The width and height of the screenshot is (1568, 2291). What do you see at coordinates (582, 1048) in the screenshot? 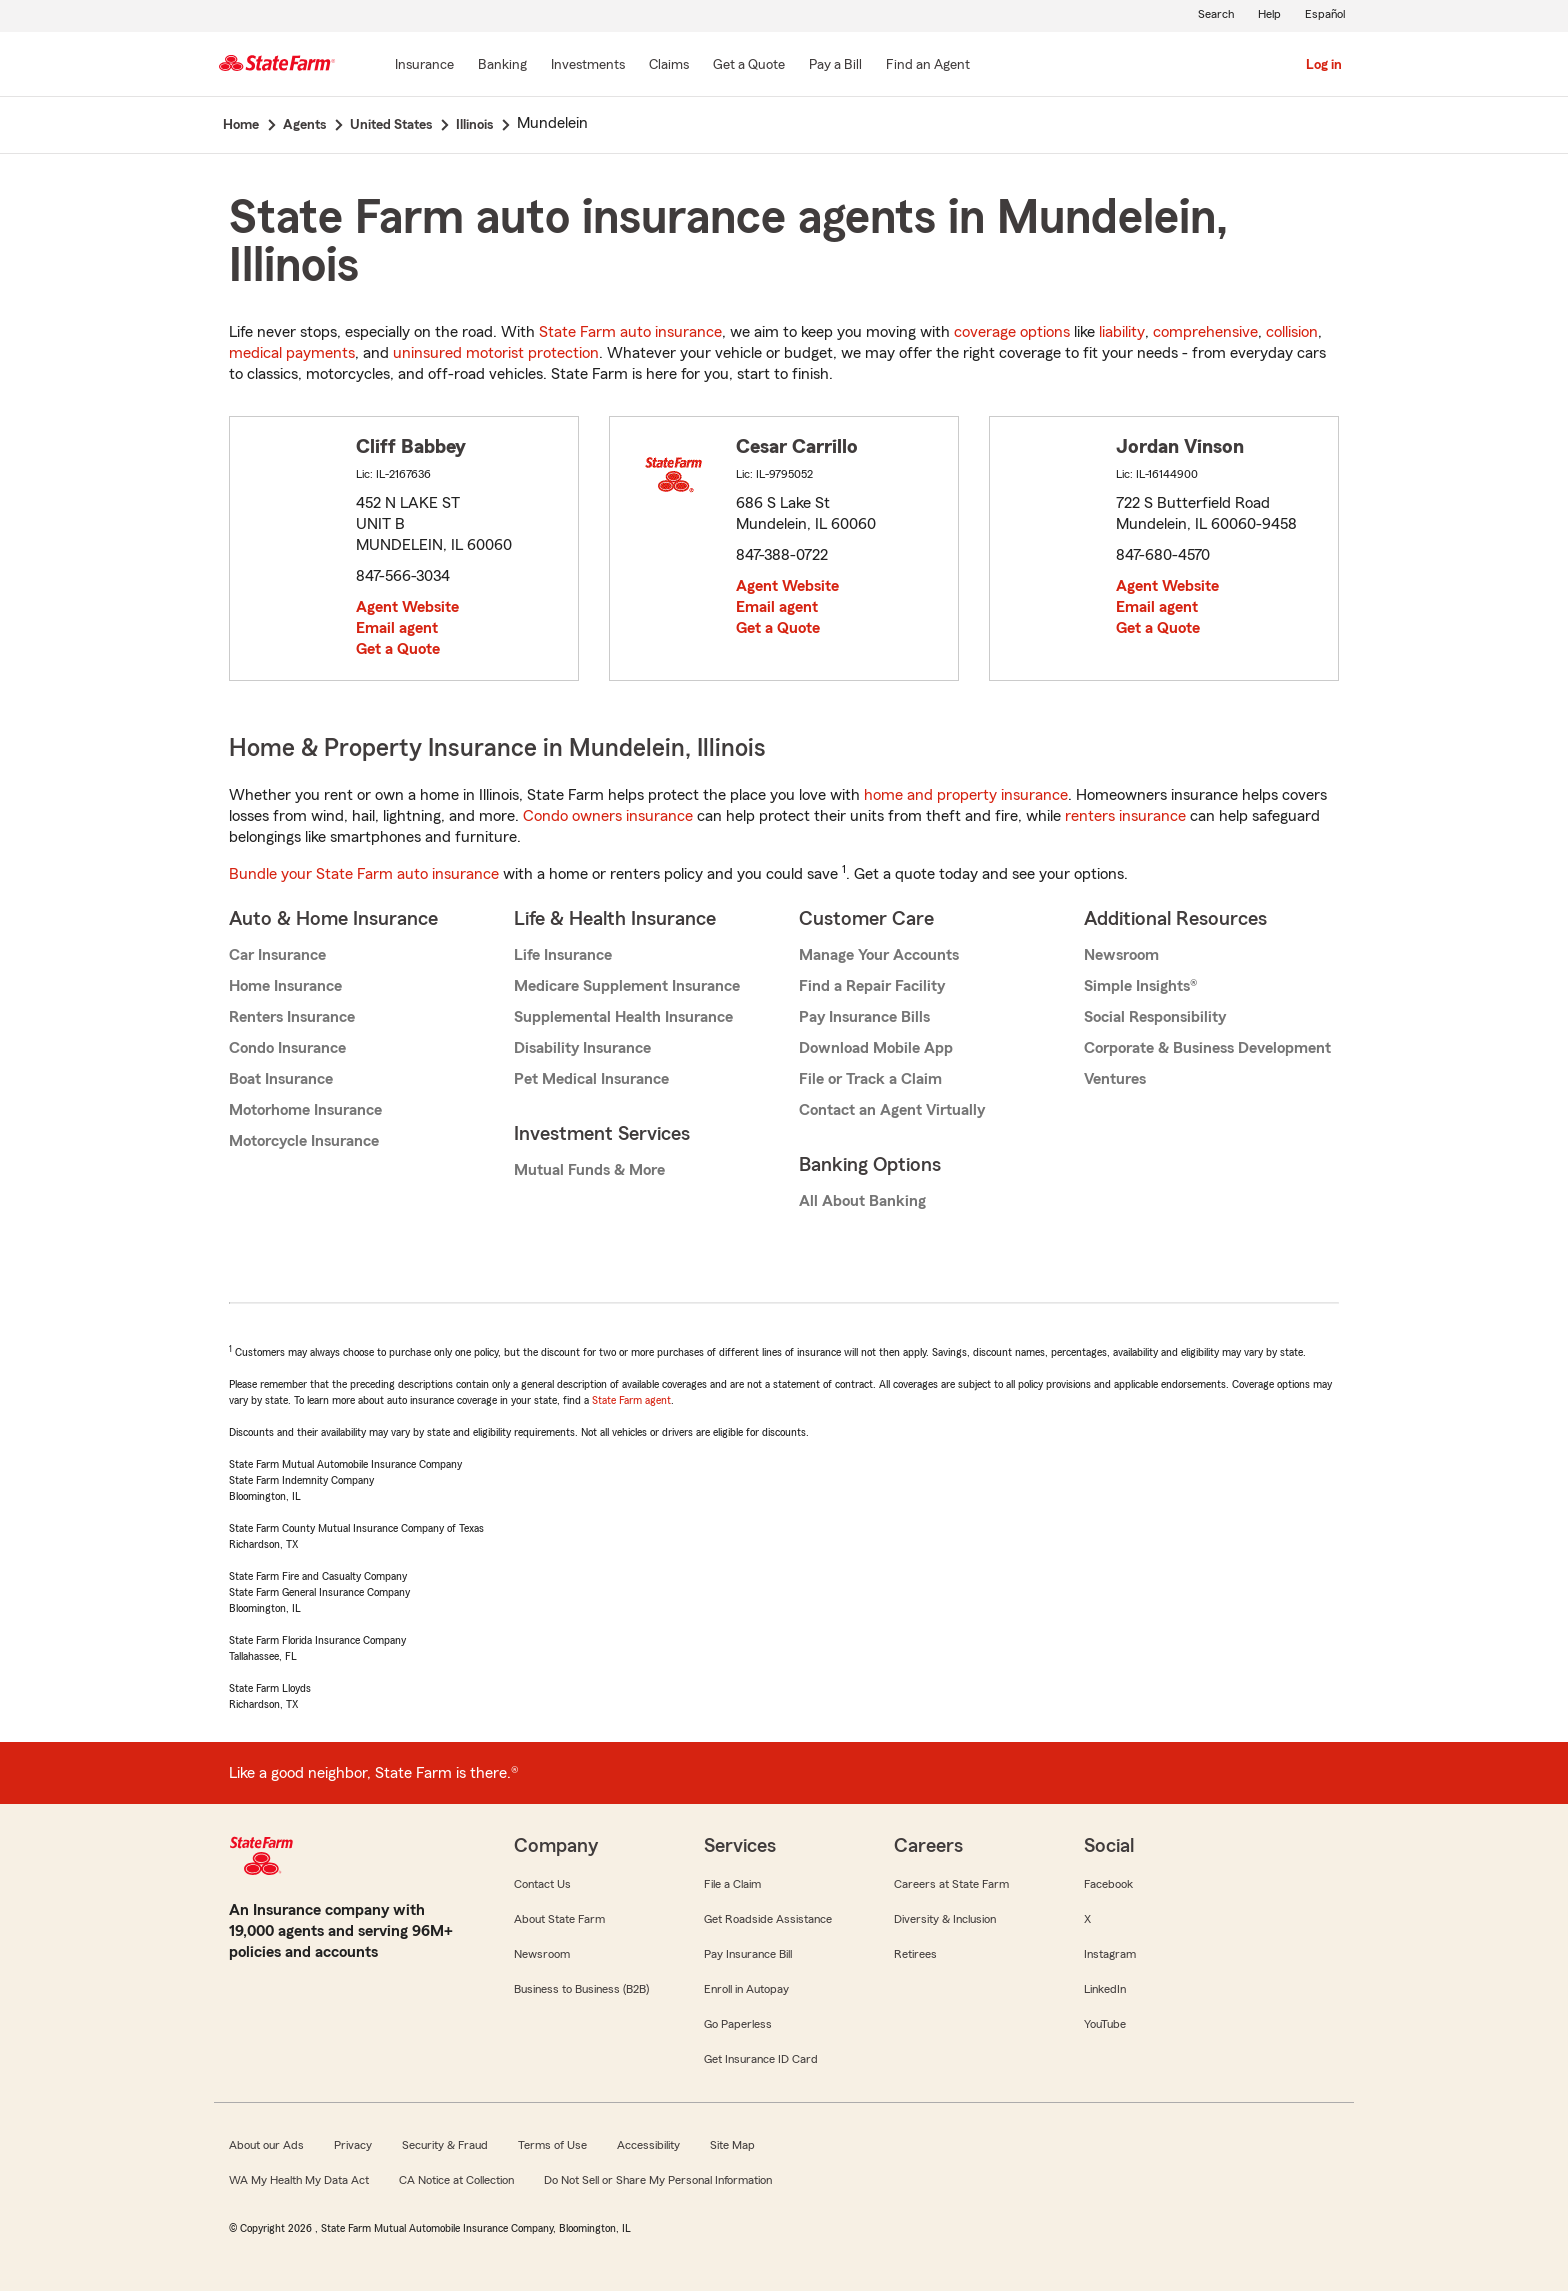
I see `Disability Insurance` at bounding box center [582, 1048].